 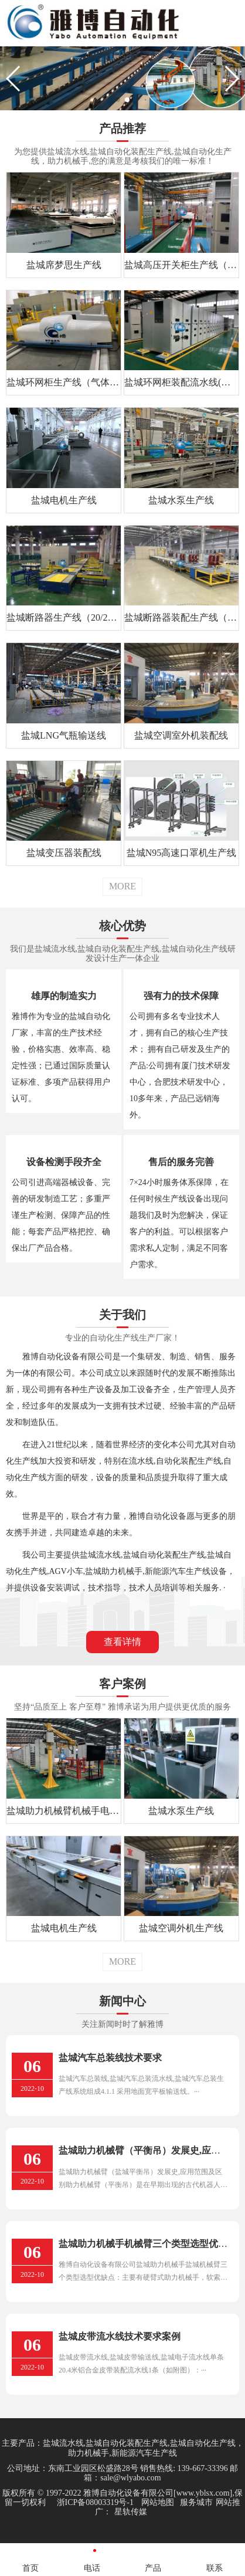 I want to click on 盐城环网柜生产线（气体绝缘）, so click(x=63, y=382).